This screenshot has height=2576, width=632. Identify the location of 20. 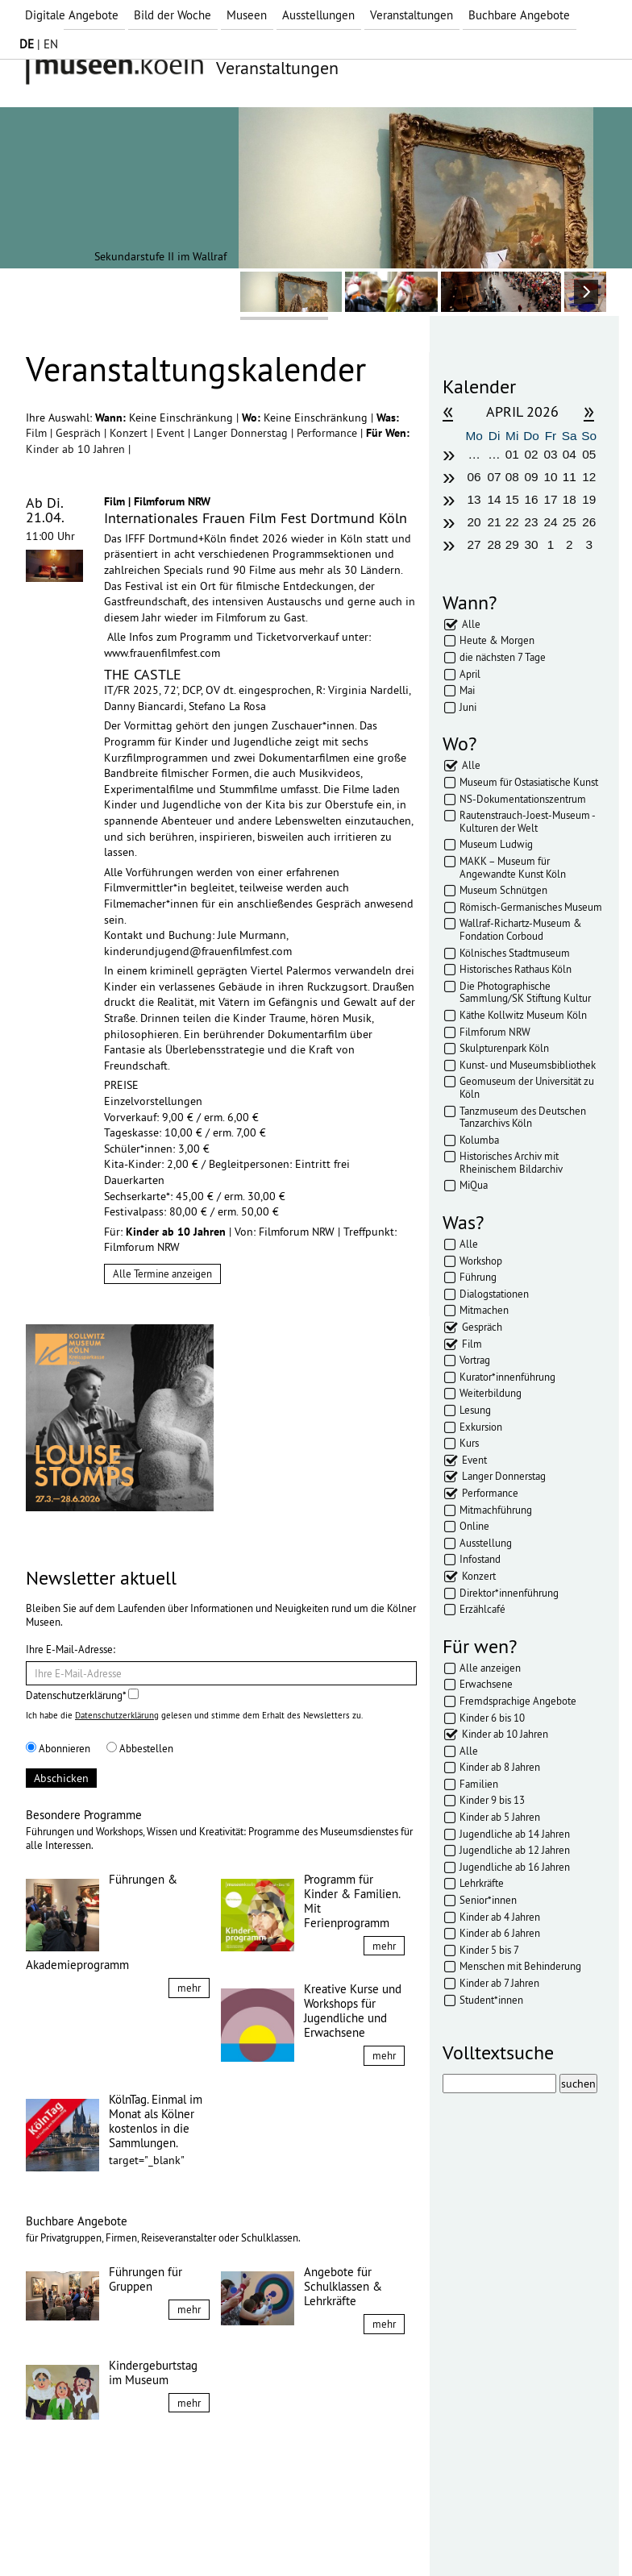
(474, 522).